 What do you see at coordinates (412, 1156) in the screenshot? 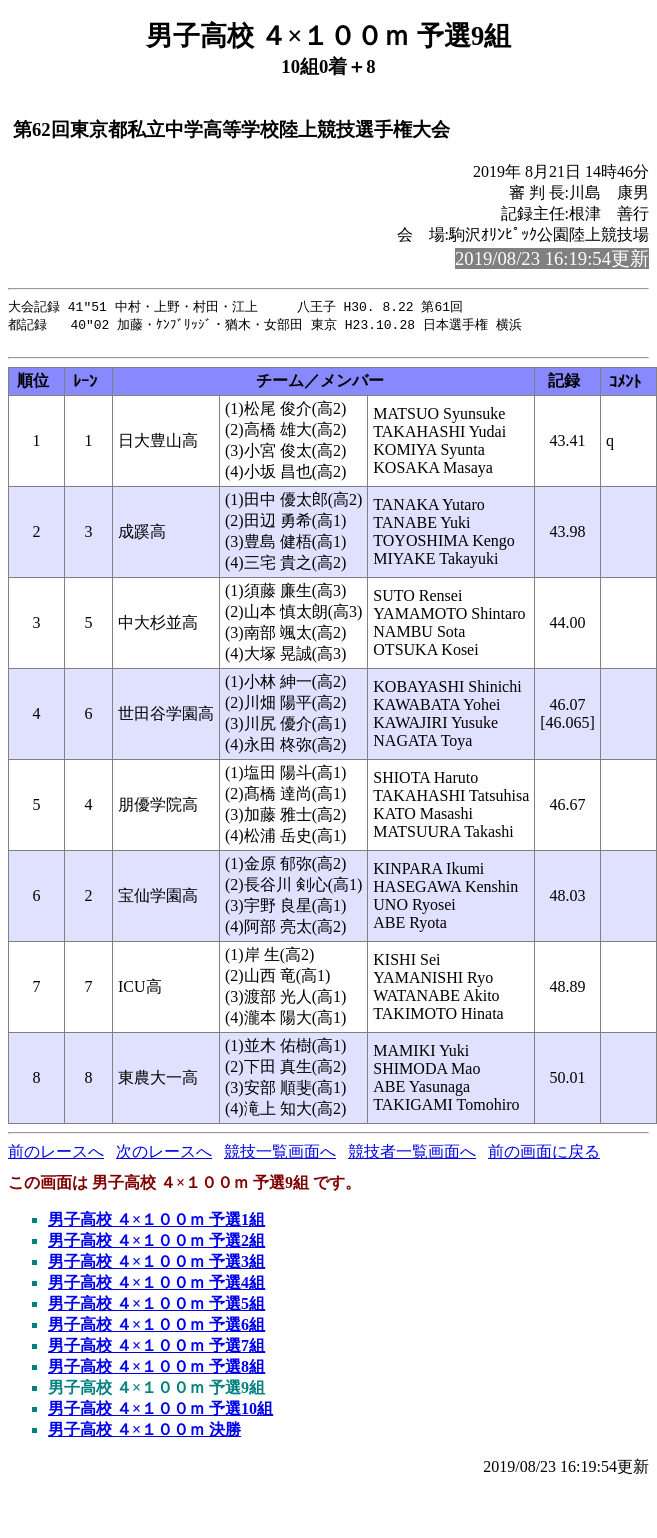
I see `競技者一覧画面へ` at bounding box center [412, 1156].